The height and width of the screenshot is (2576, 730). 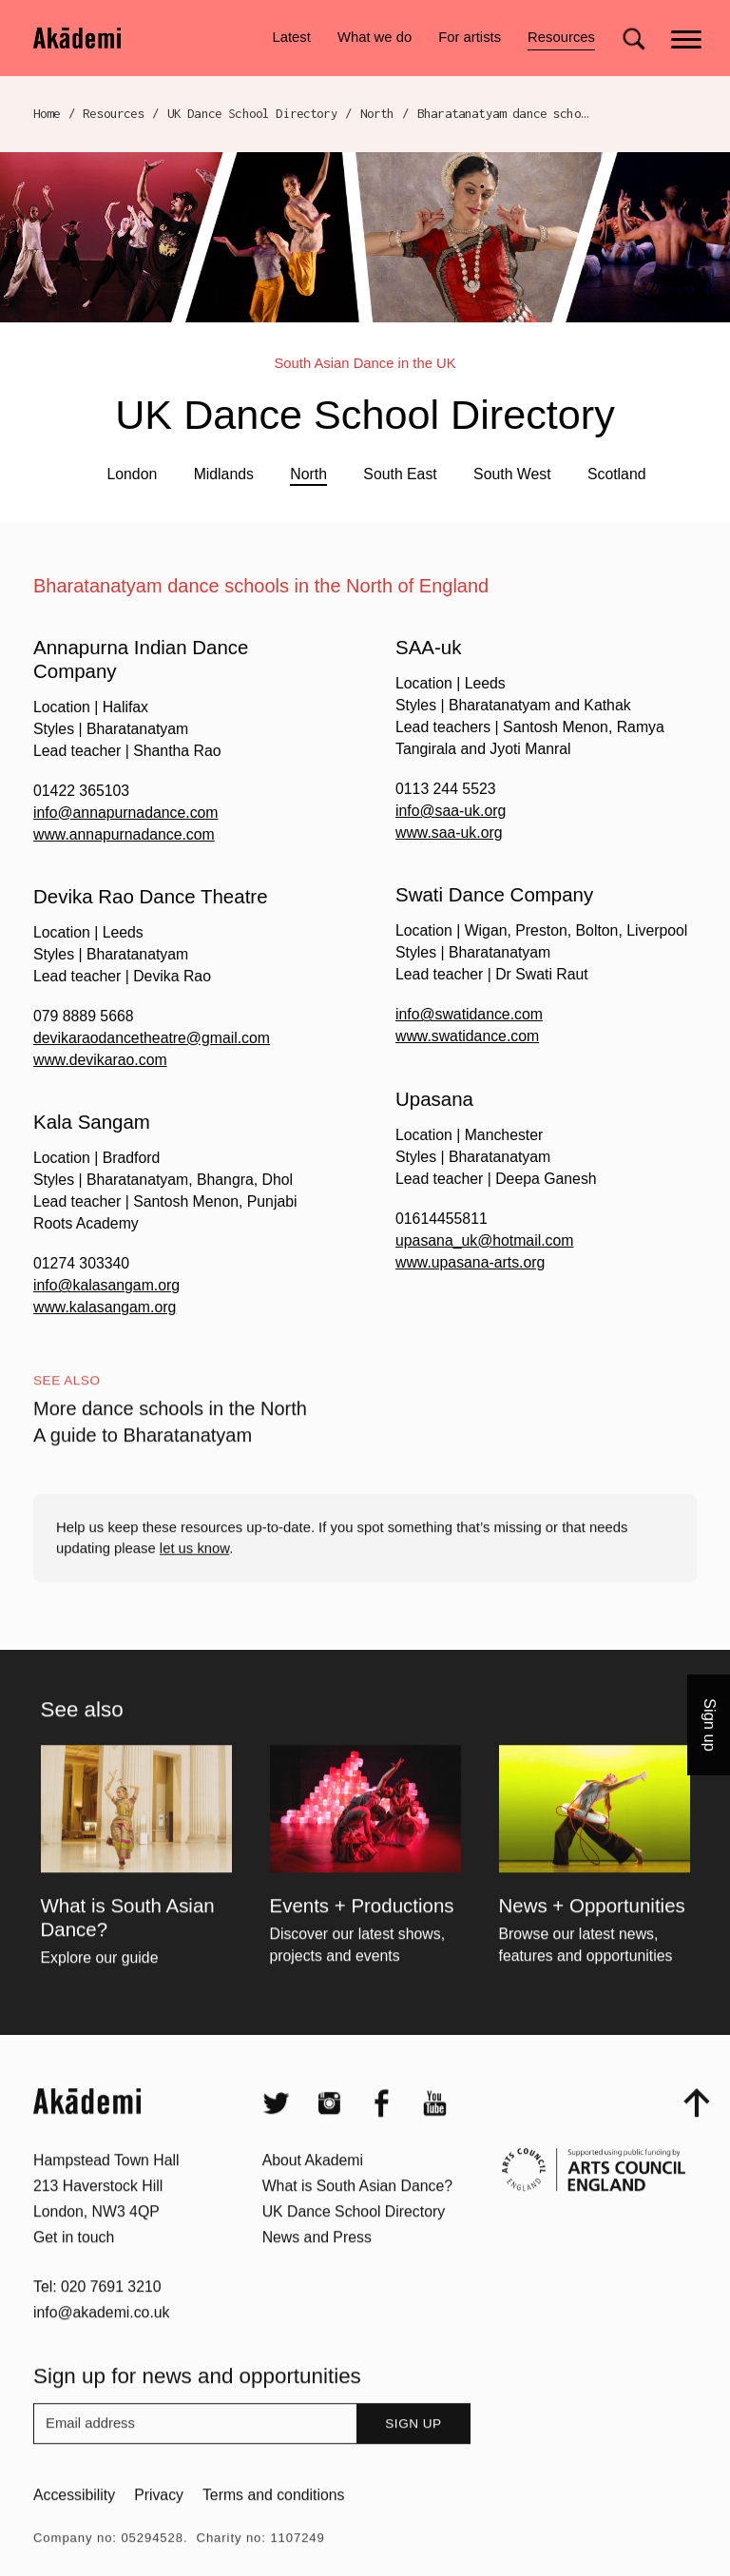 What do you see at coordinates (449, 832) in the screenshot?
I see `www.saa-uk.org` at bounding box center [449, 832].